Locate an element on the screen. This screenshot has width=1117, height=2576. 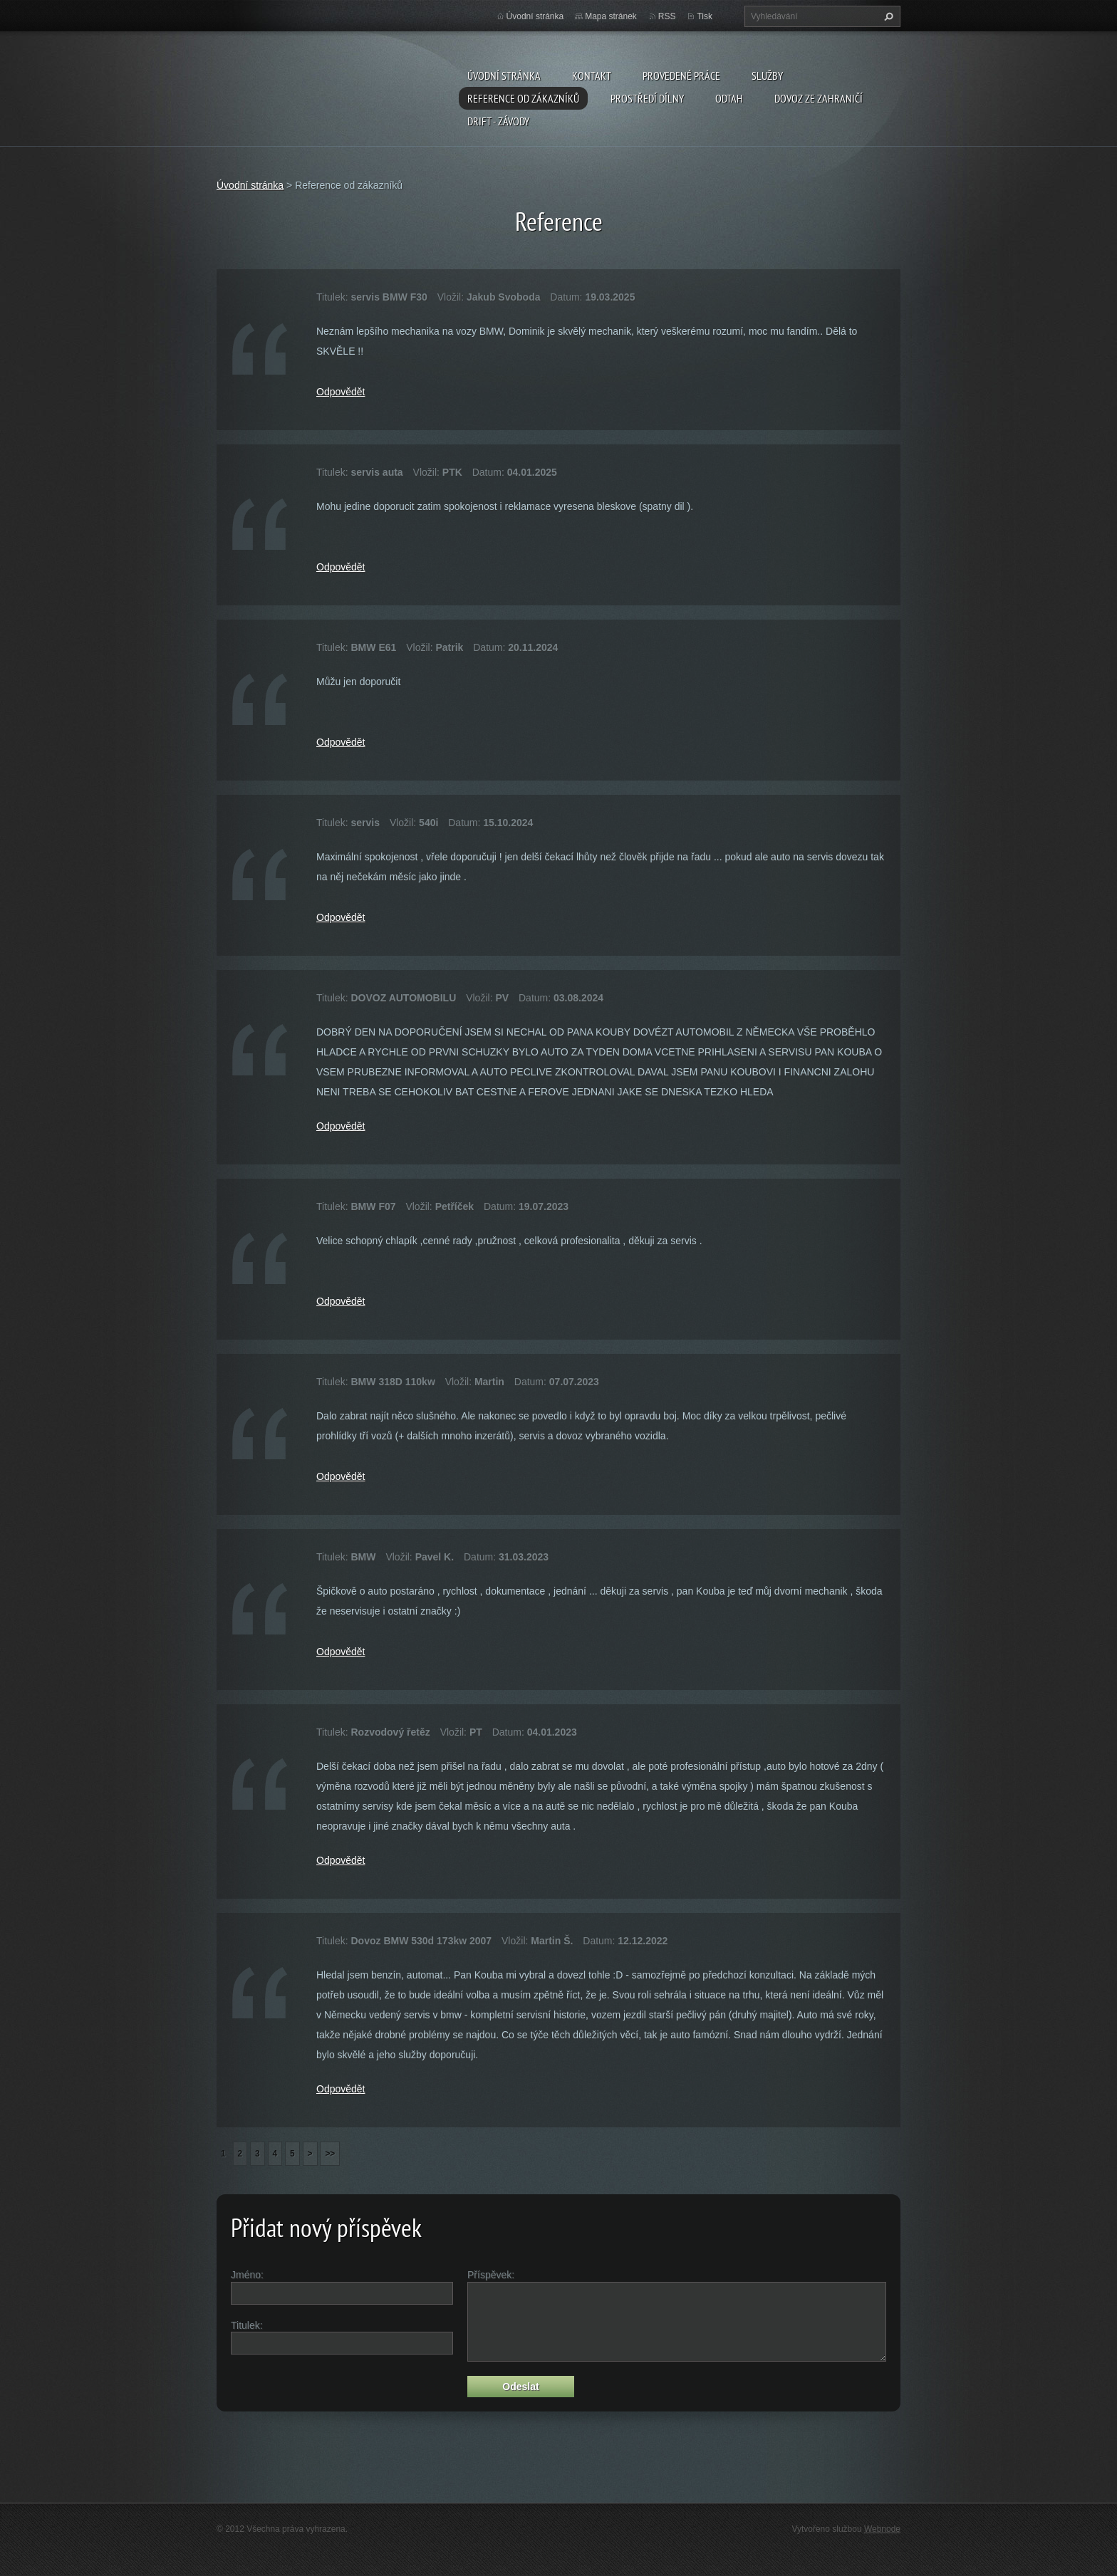
DOVOZ ZE ZAHRANIČÍ is located at coordinates (818, 98).